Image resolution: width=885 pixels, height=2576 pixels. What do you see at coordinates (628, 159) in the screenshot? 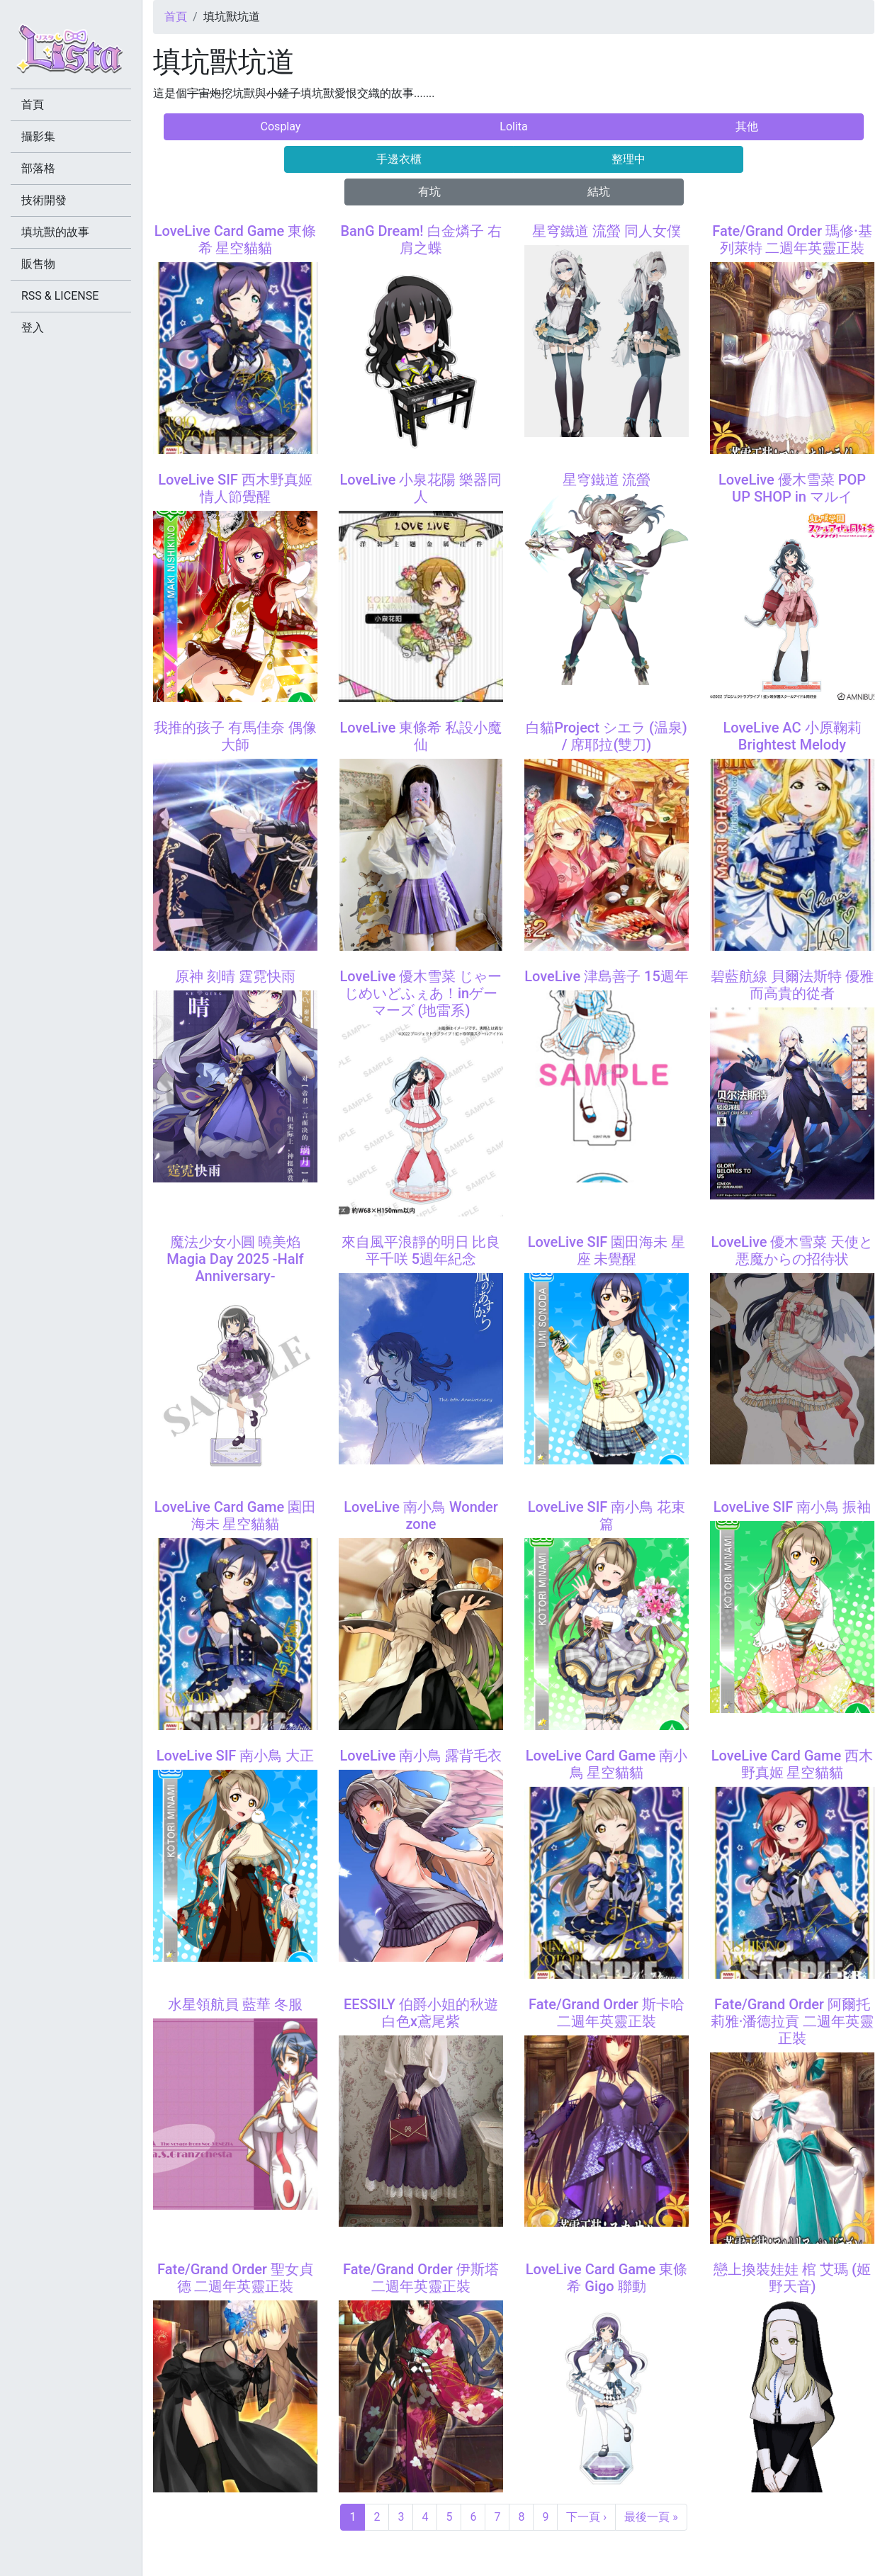
I see `整理中` at bounding box center [628, 159].